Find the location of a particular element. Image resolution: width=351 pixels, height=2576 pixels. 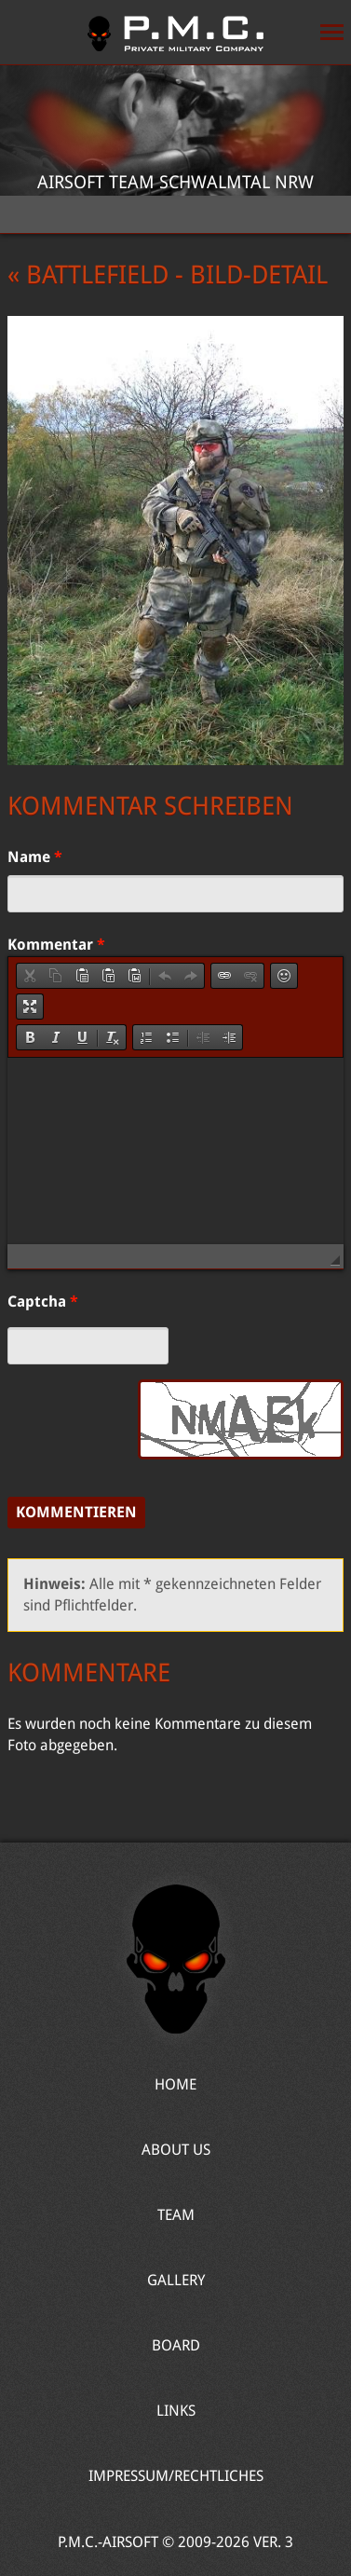

Home is located at coordinates (175, 32).